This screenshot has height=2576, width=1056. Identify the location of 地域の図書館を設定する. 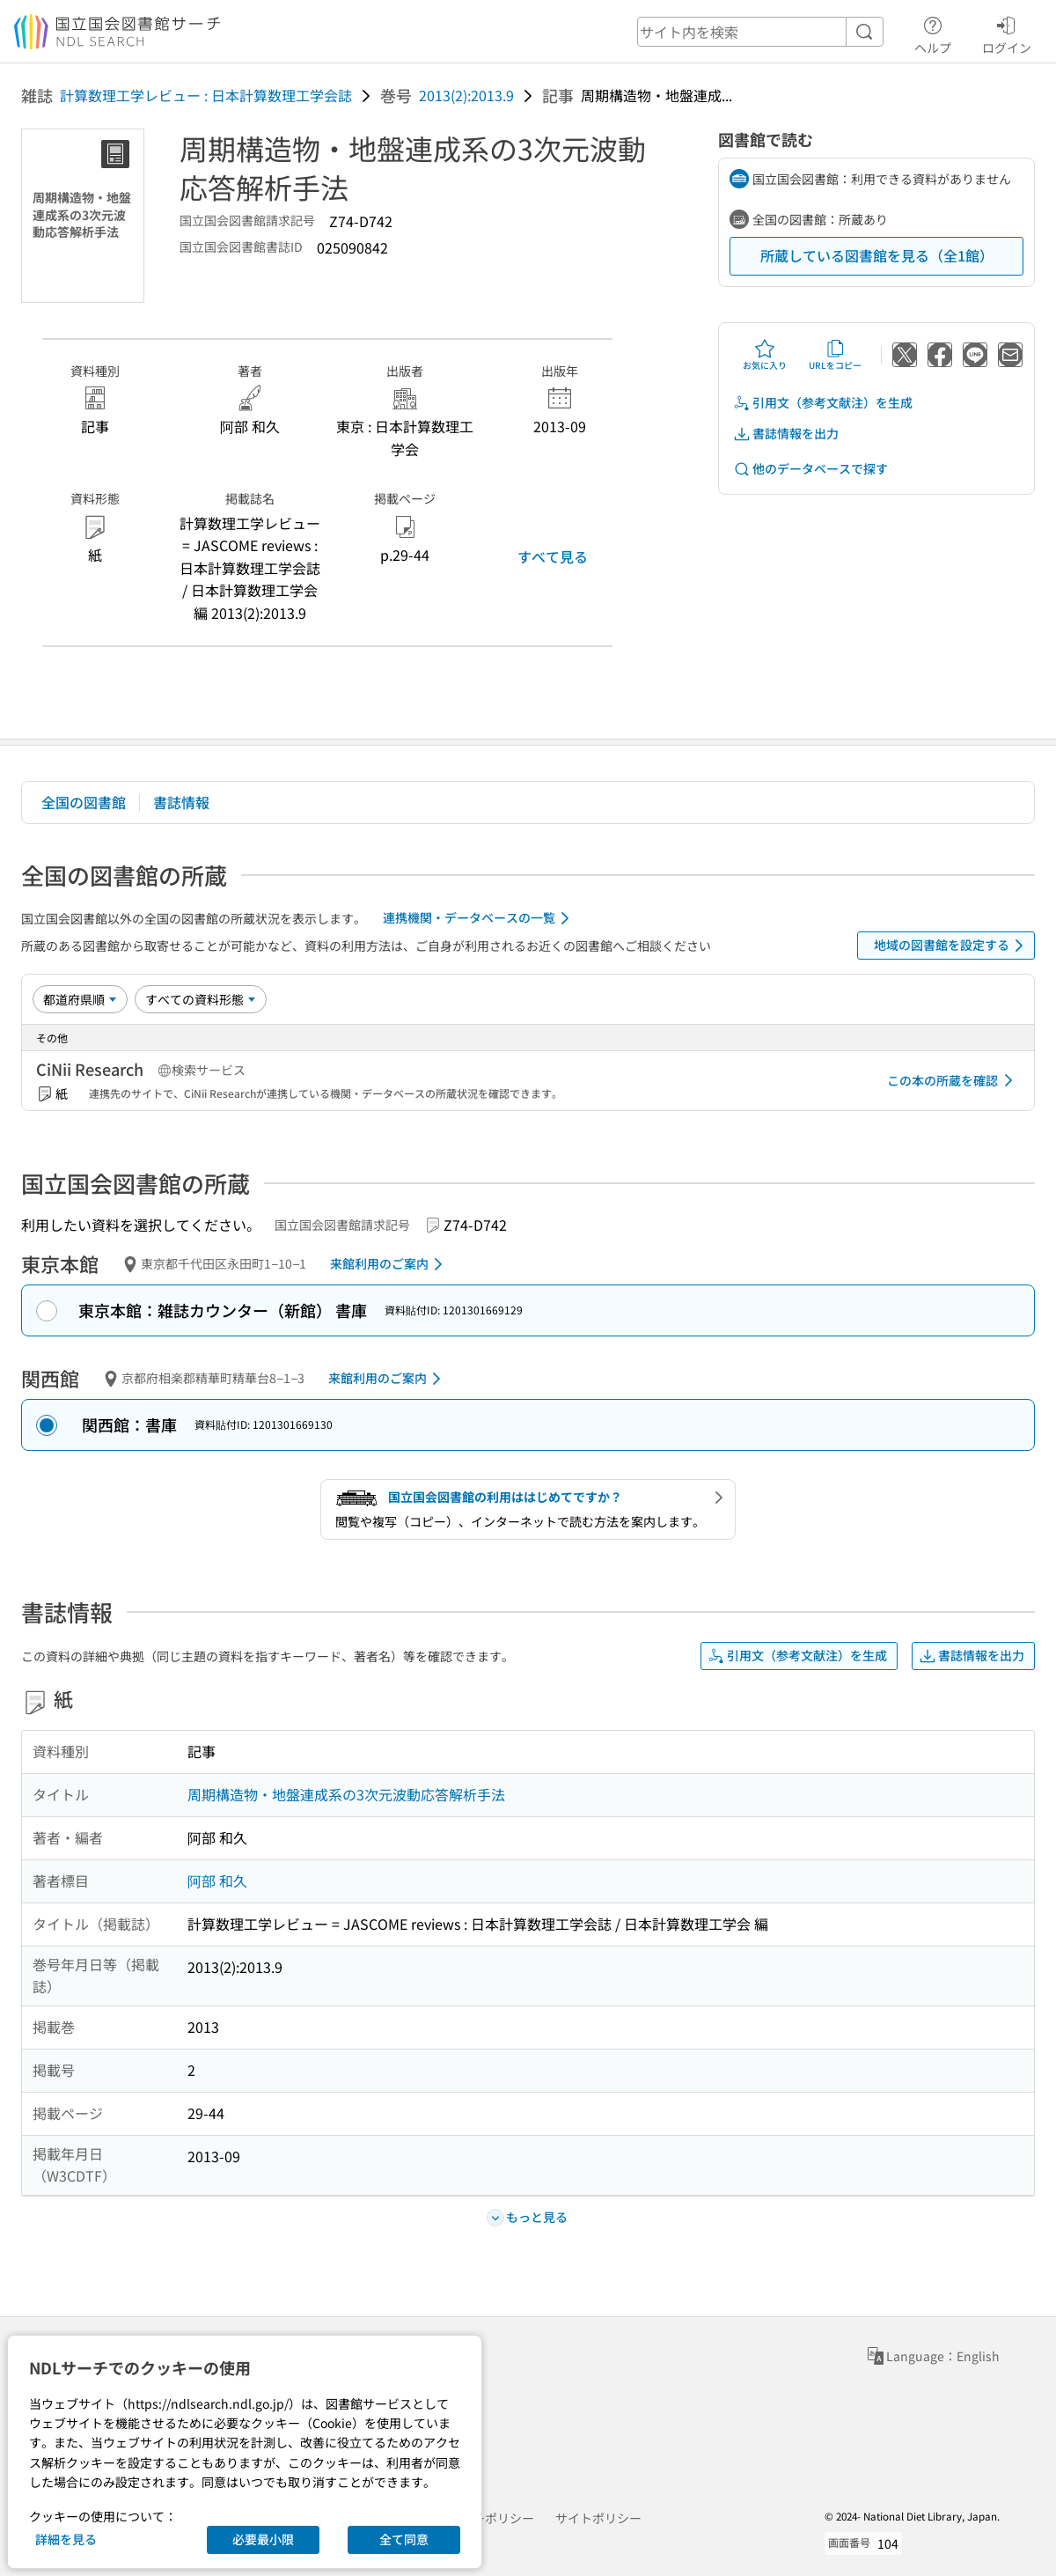
(952, 945).